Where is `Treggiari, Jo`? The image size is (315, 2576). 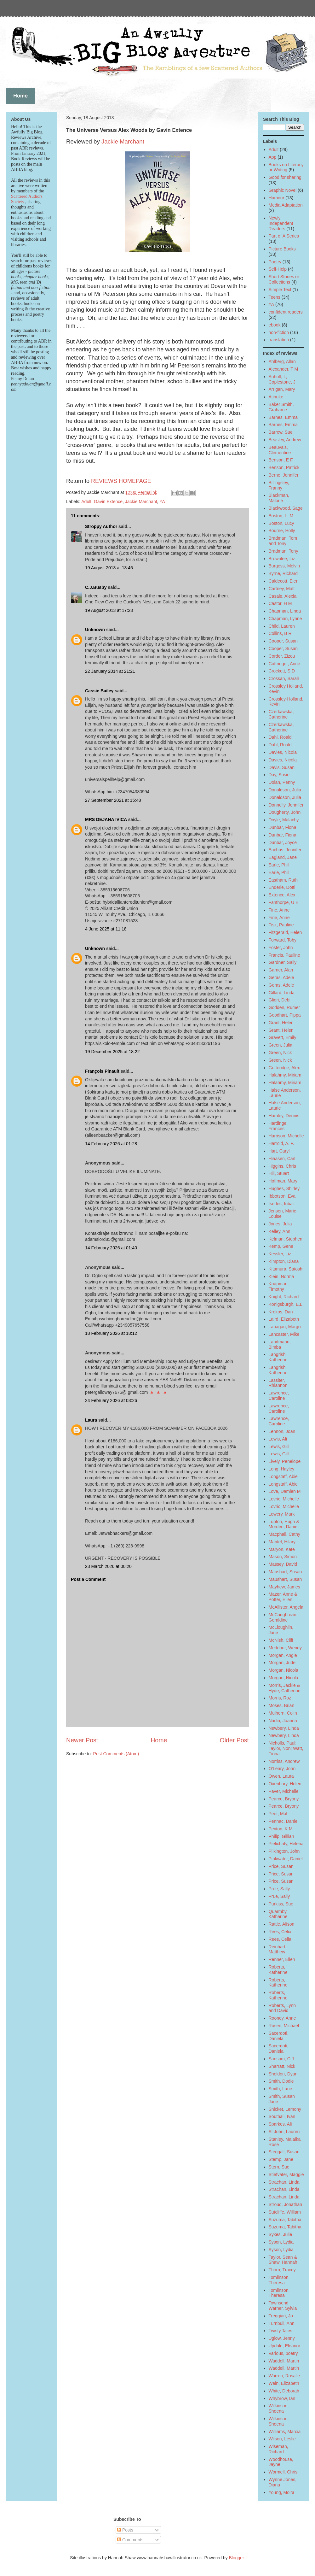
Treggiari, Jo is located at coordinates (281, 2315).